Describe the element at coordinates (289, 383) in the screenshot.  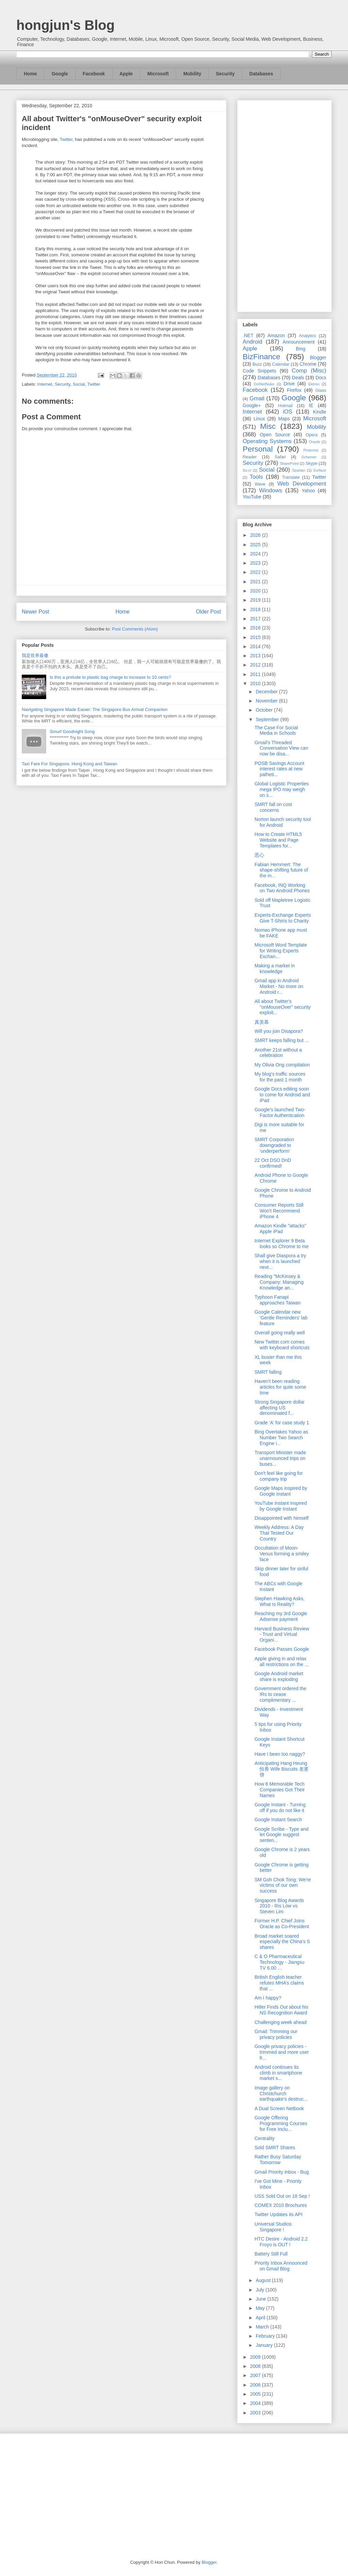
I see `Drive` at that location.